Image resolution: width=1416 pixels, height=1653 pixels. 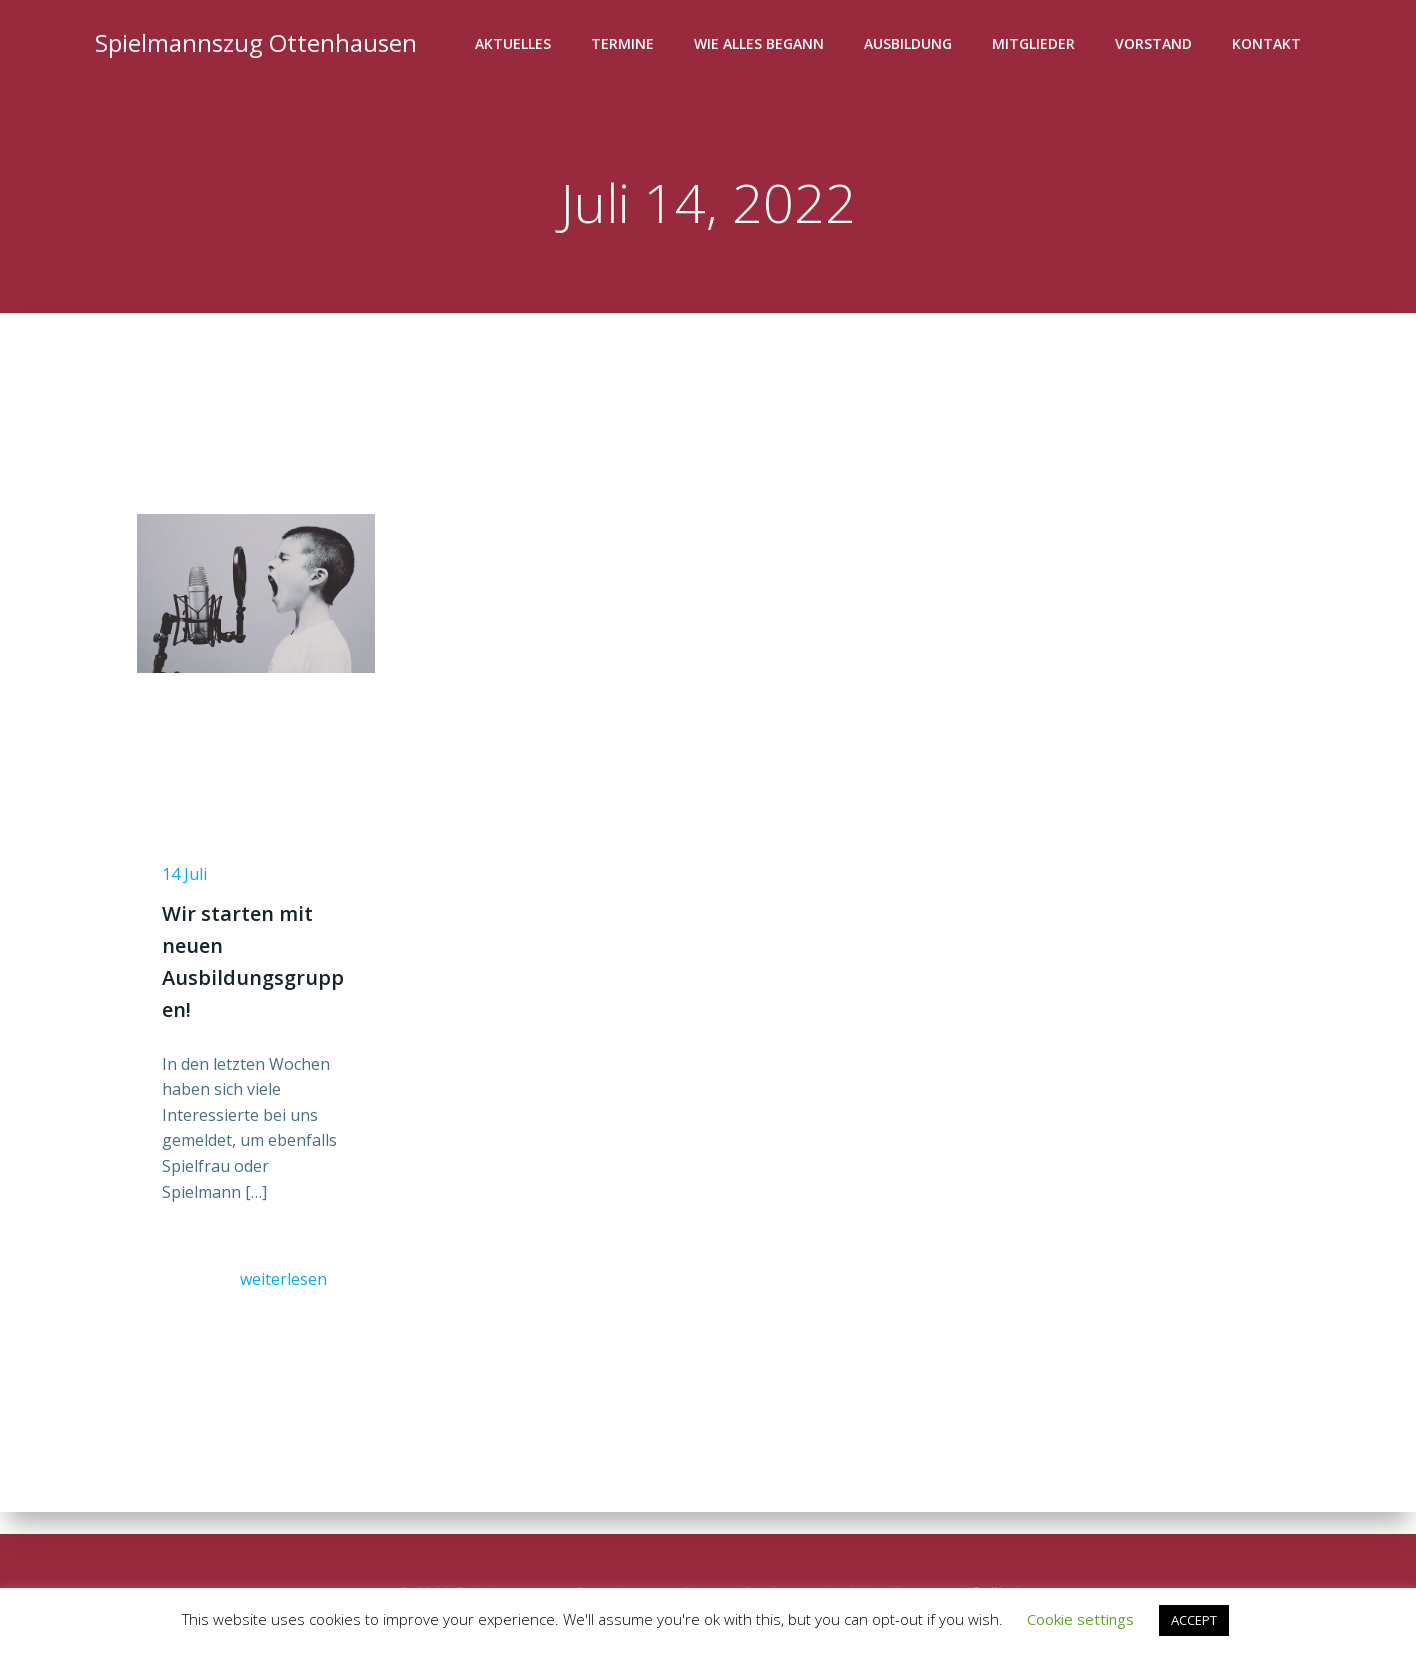 I want to click on Kontakt, so click(x=1269, y=45).